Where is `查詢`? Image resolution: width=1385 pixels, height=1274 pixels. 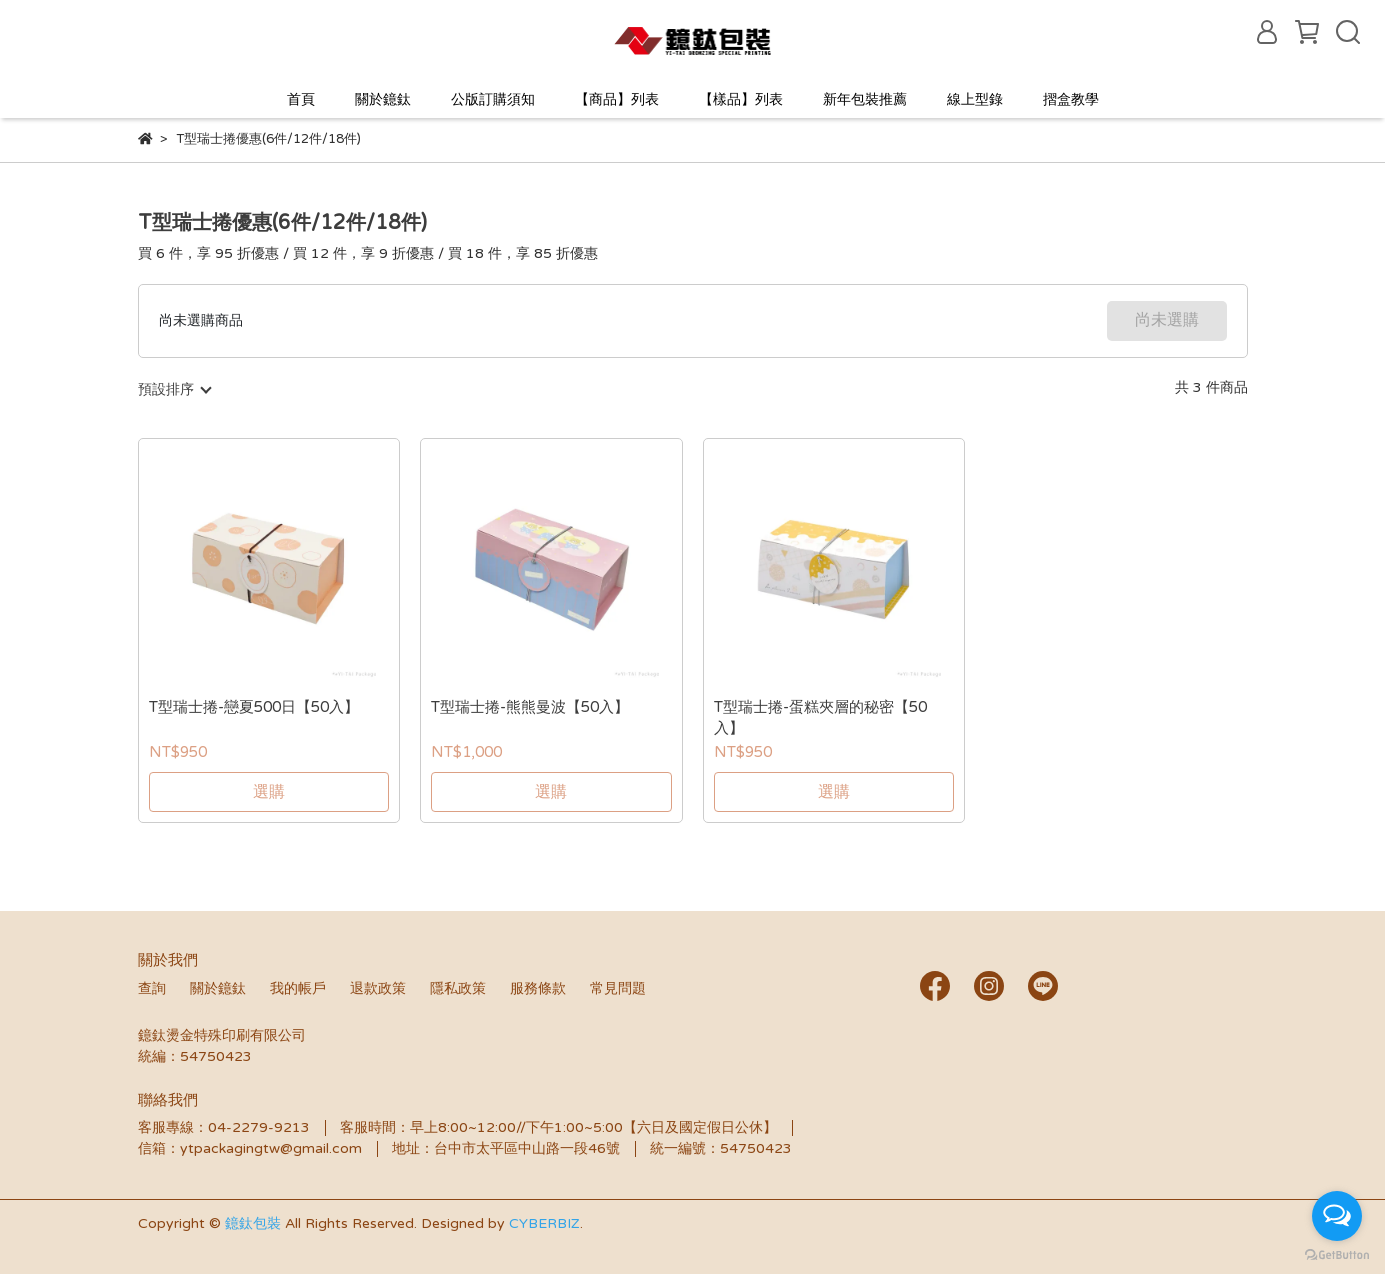
查詢 is located at coordinates (152, 988).